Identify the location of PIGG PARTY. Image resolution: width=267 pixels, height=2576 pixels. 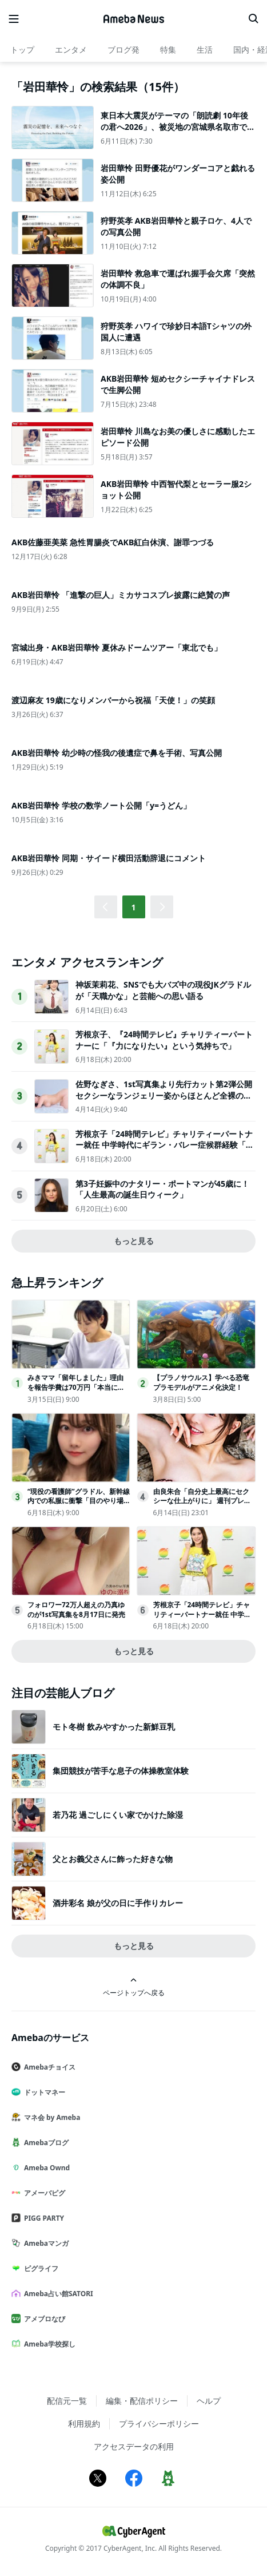
(42, 2218).